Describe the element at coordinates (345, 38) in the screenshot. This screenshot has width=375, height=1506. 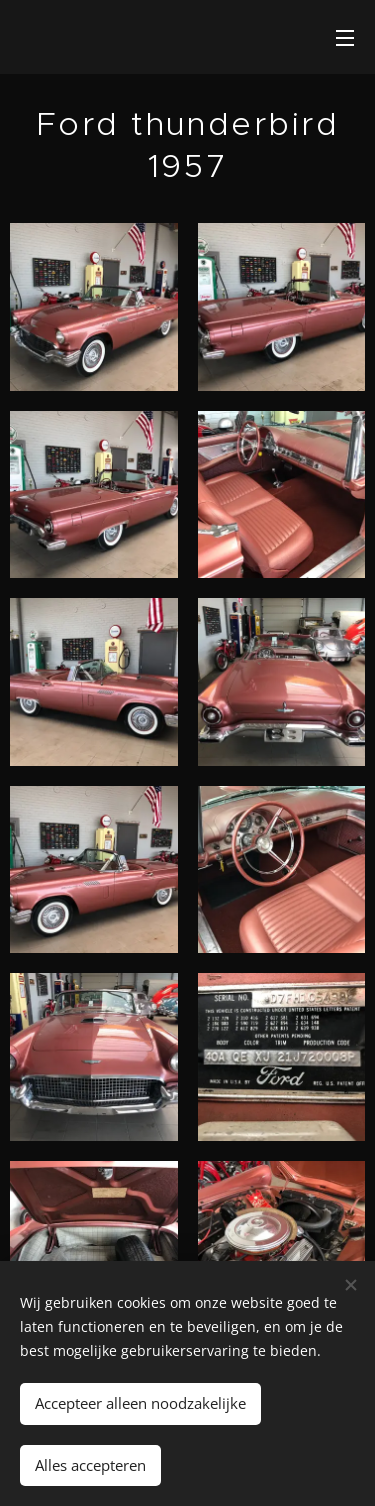
I see `Menu` at that location.